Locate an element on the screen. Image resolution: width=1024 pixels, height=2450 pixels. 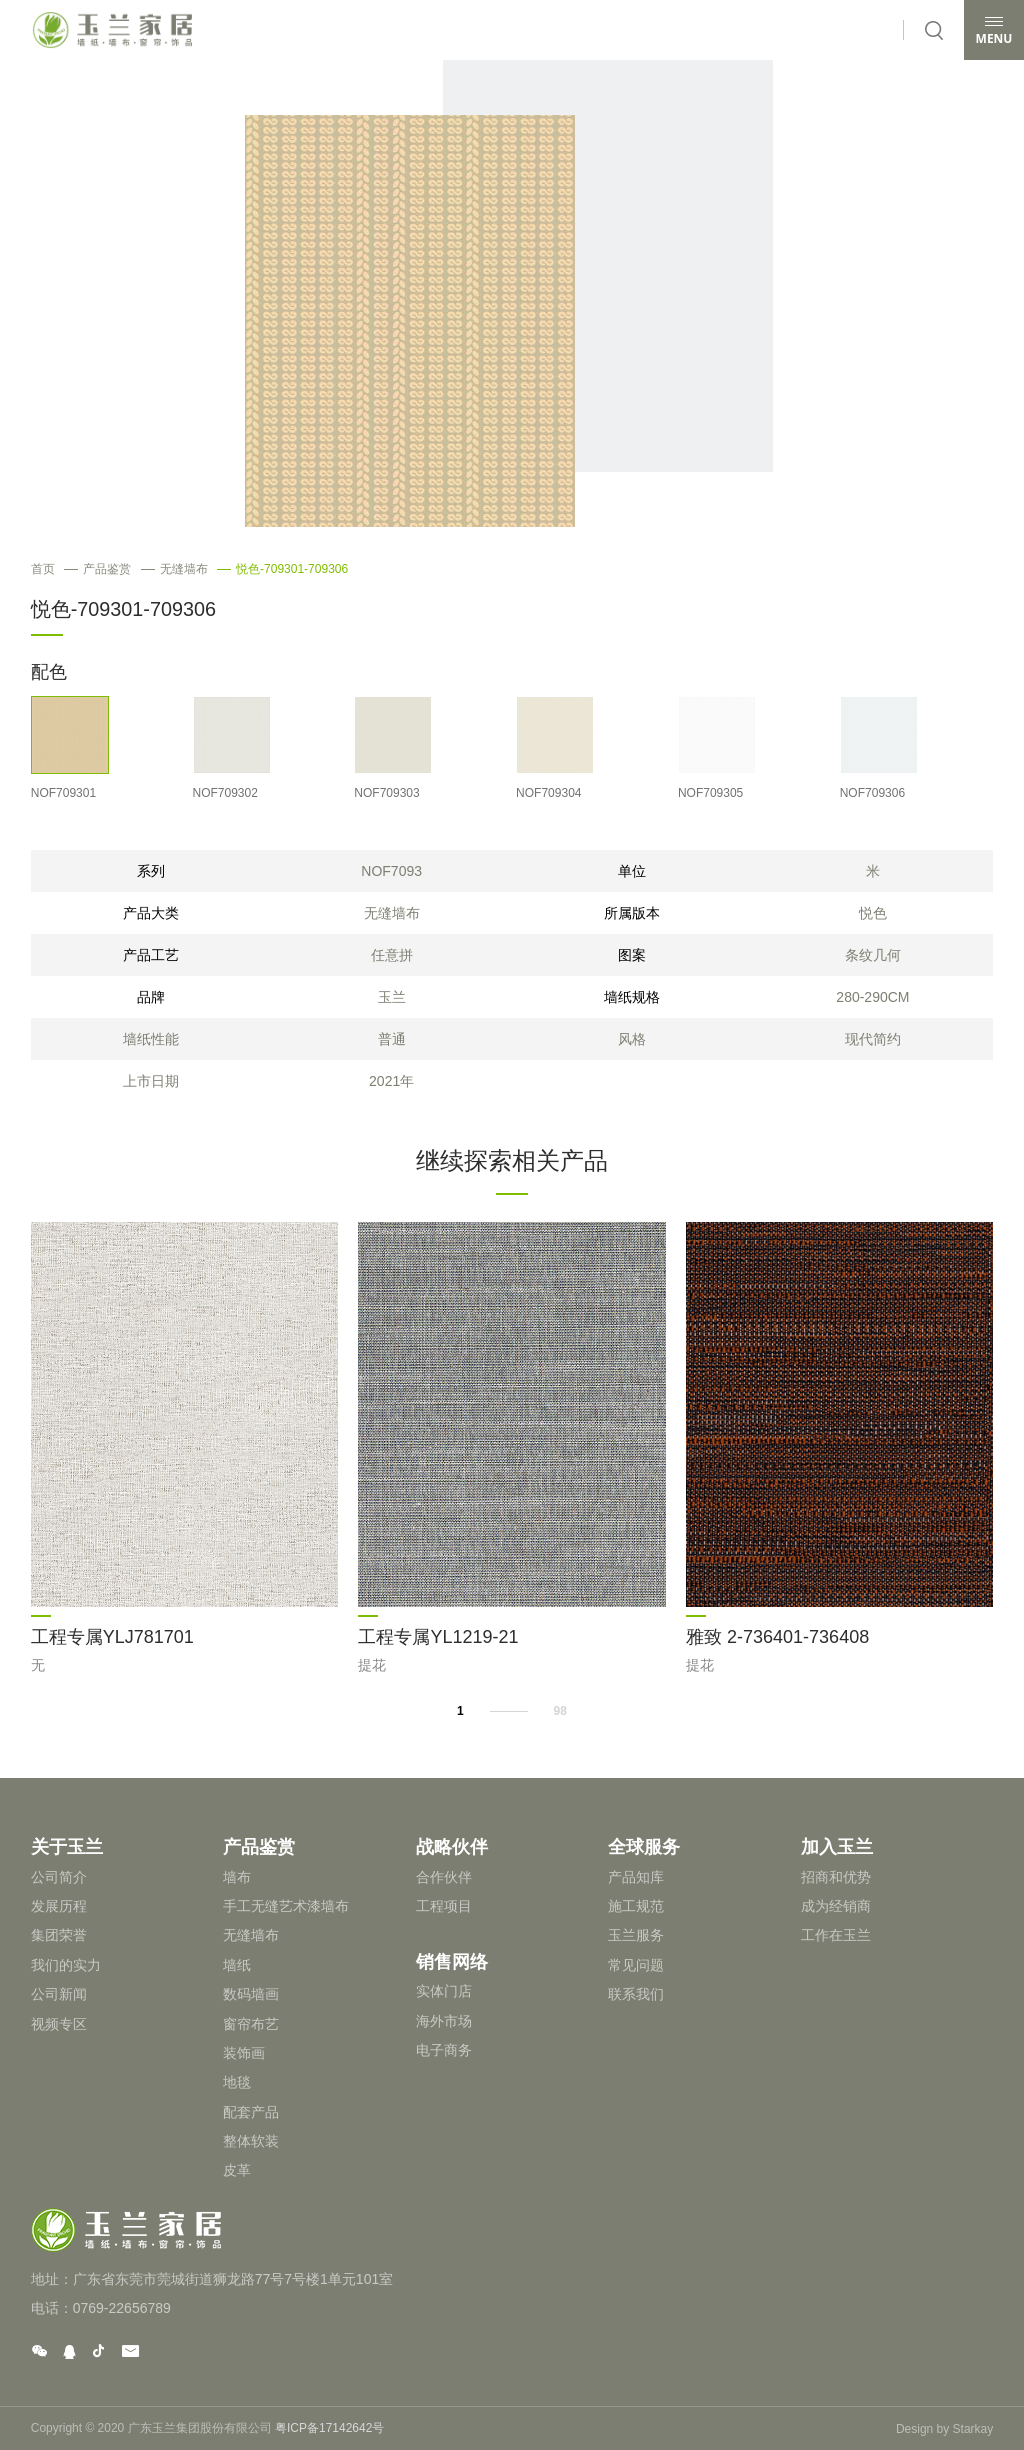
窗帘布艺 is located at coordinates (251, 2022).